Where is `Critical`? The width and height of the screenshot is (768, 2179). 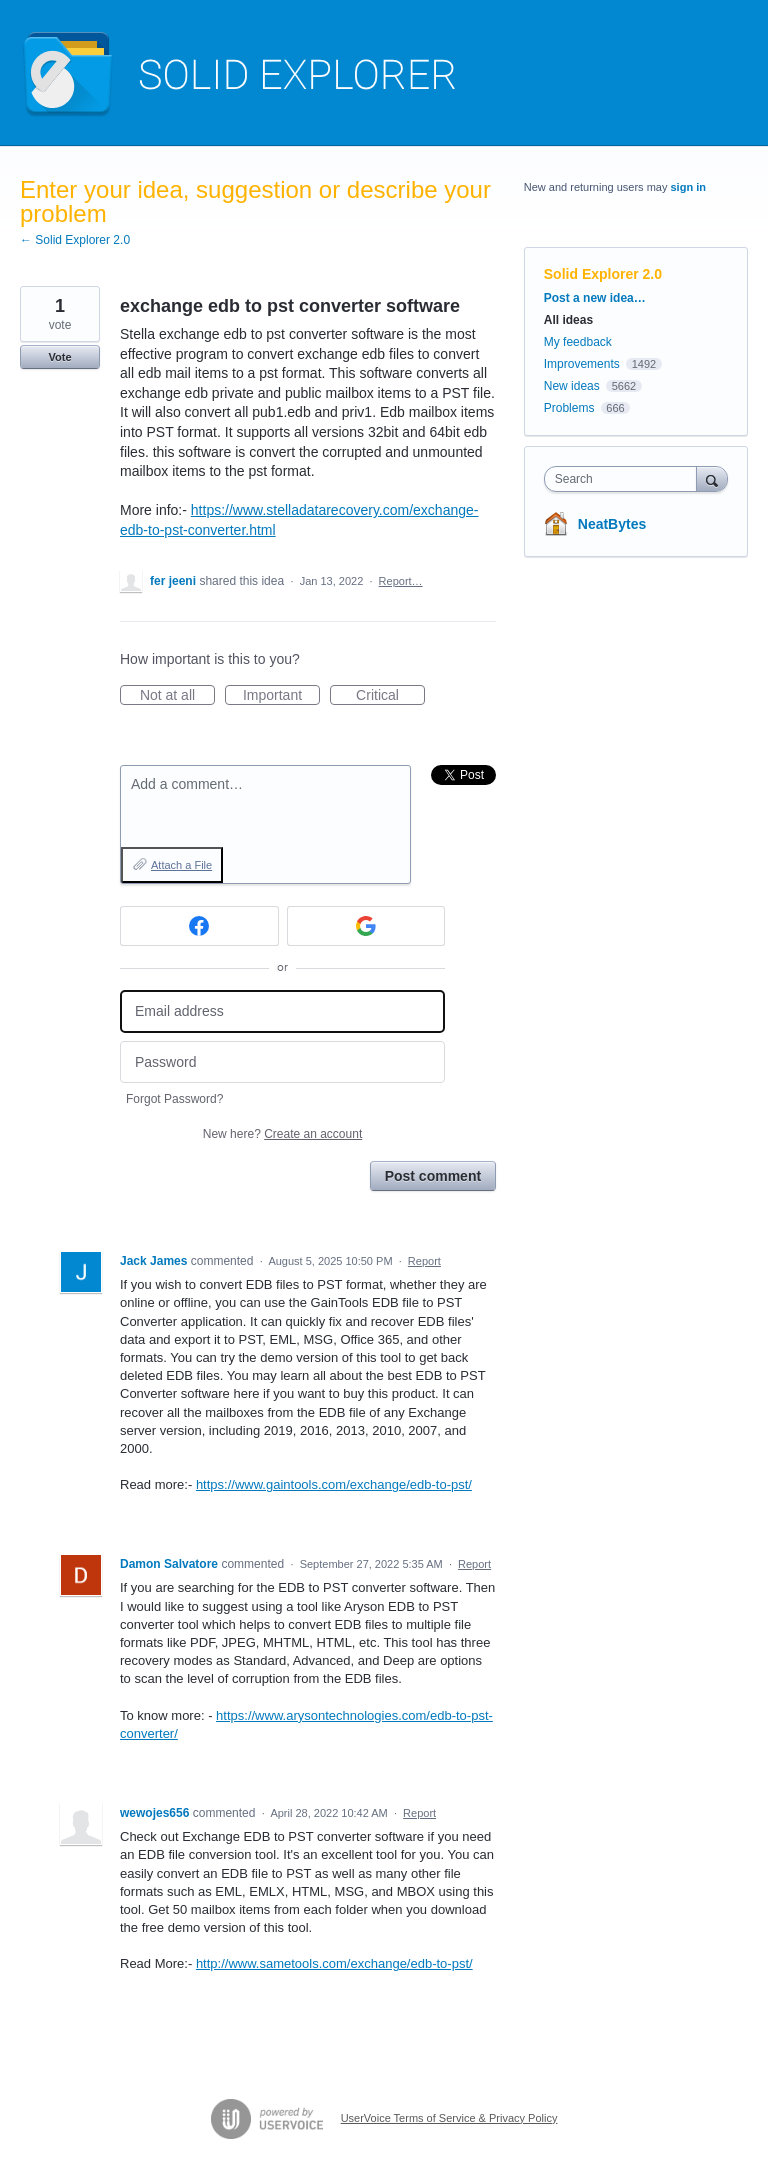 Critical is located at coordinates (390, 696).